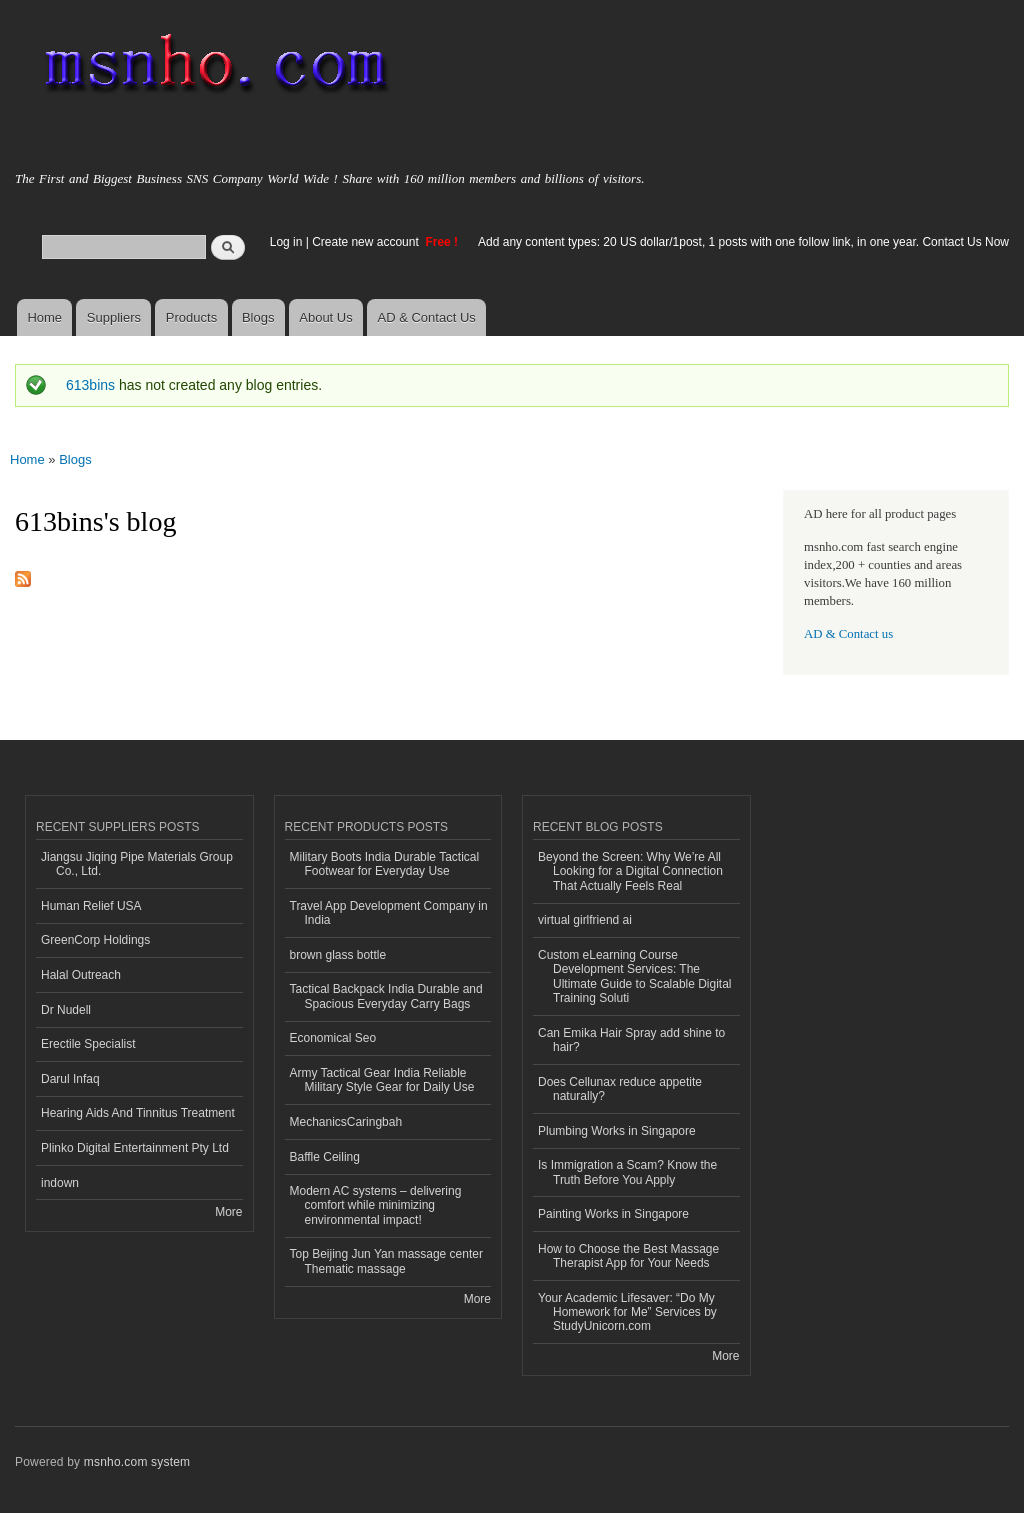 Image resolution: width=1024 pixels, height=1513 pixels. What do you see at coordinates (138, 1113) in the screenshot?
I see `Hearing Aids And Tinnitus Treatment` at bounding box center [138, 1113].